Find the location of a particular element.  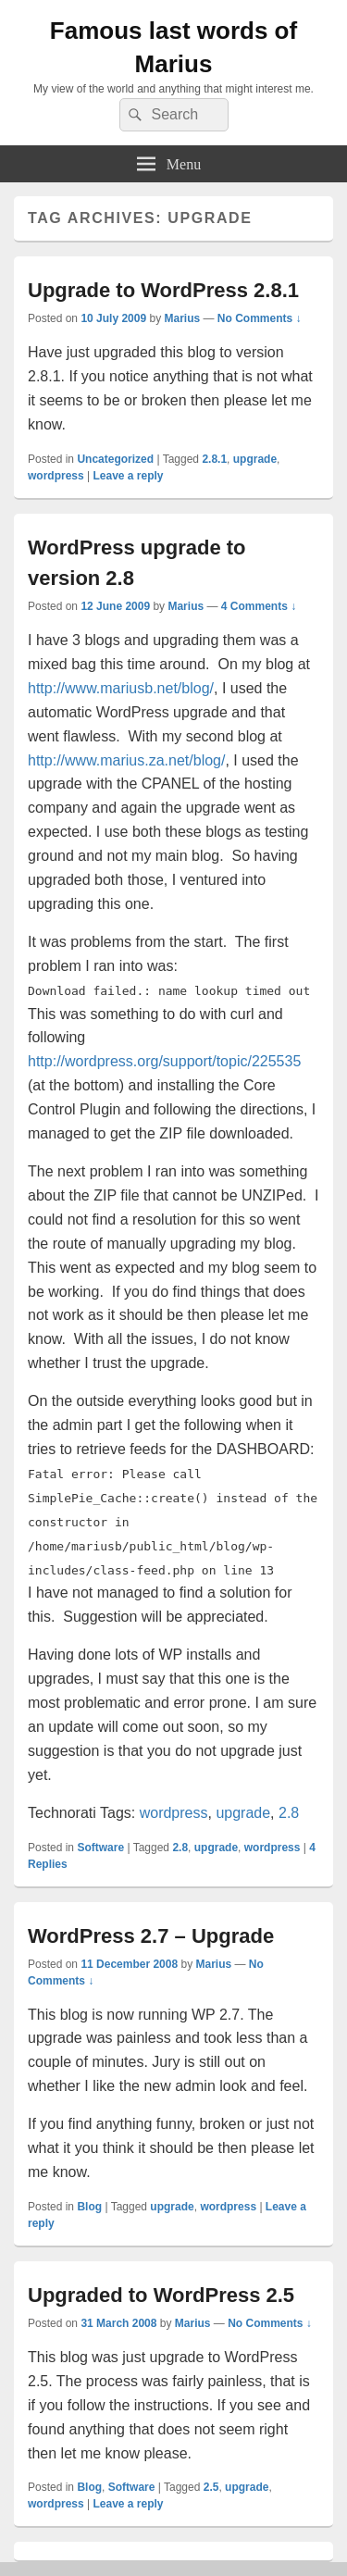

Blog is located at coordinates (89, 2206).